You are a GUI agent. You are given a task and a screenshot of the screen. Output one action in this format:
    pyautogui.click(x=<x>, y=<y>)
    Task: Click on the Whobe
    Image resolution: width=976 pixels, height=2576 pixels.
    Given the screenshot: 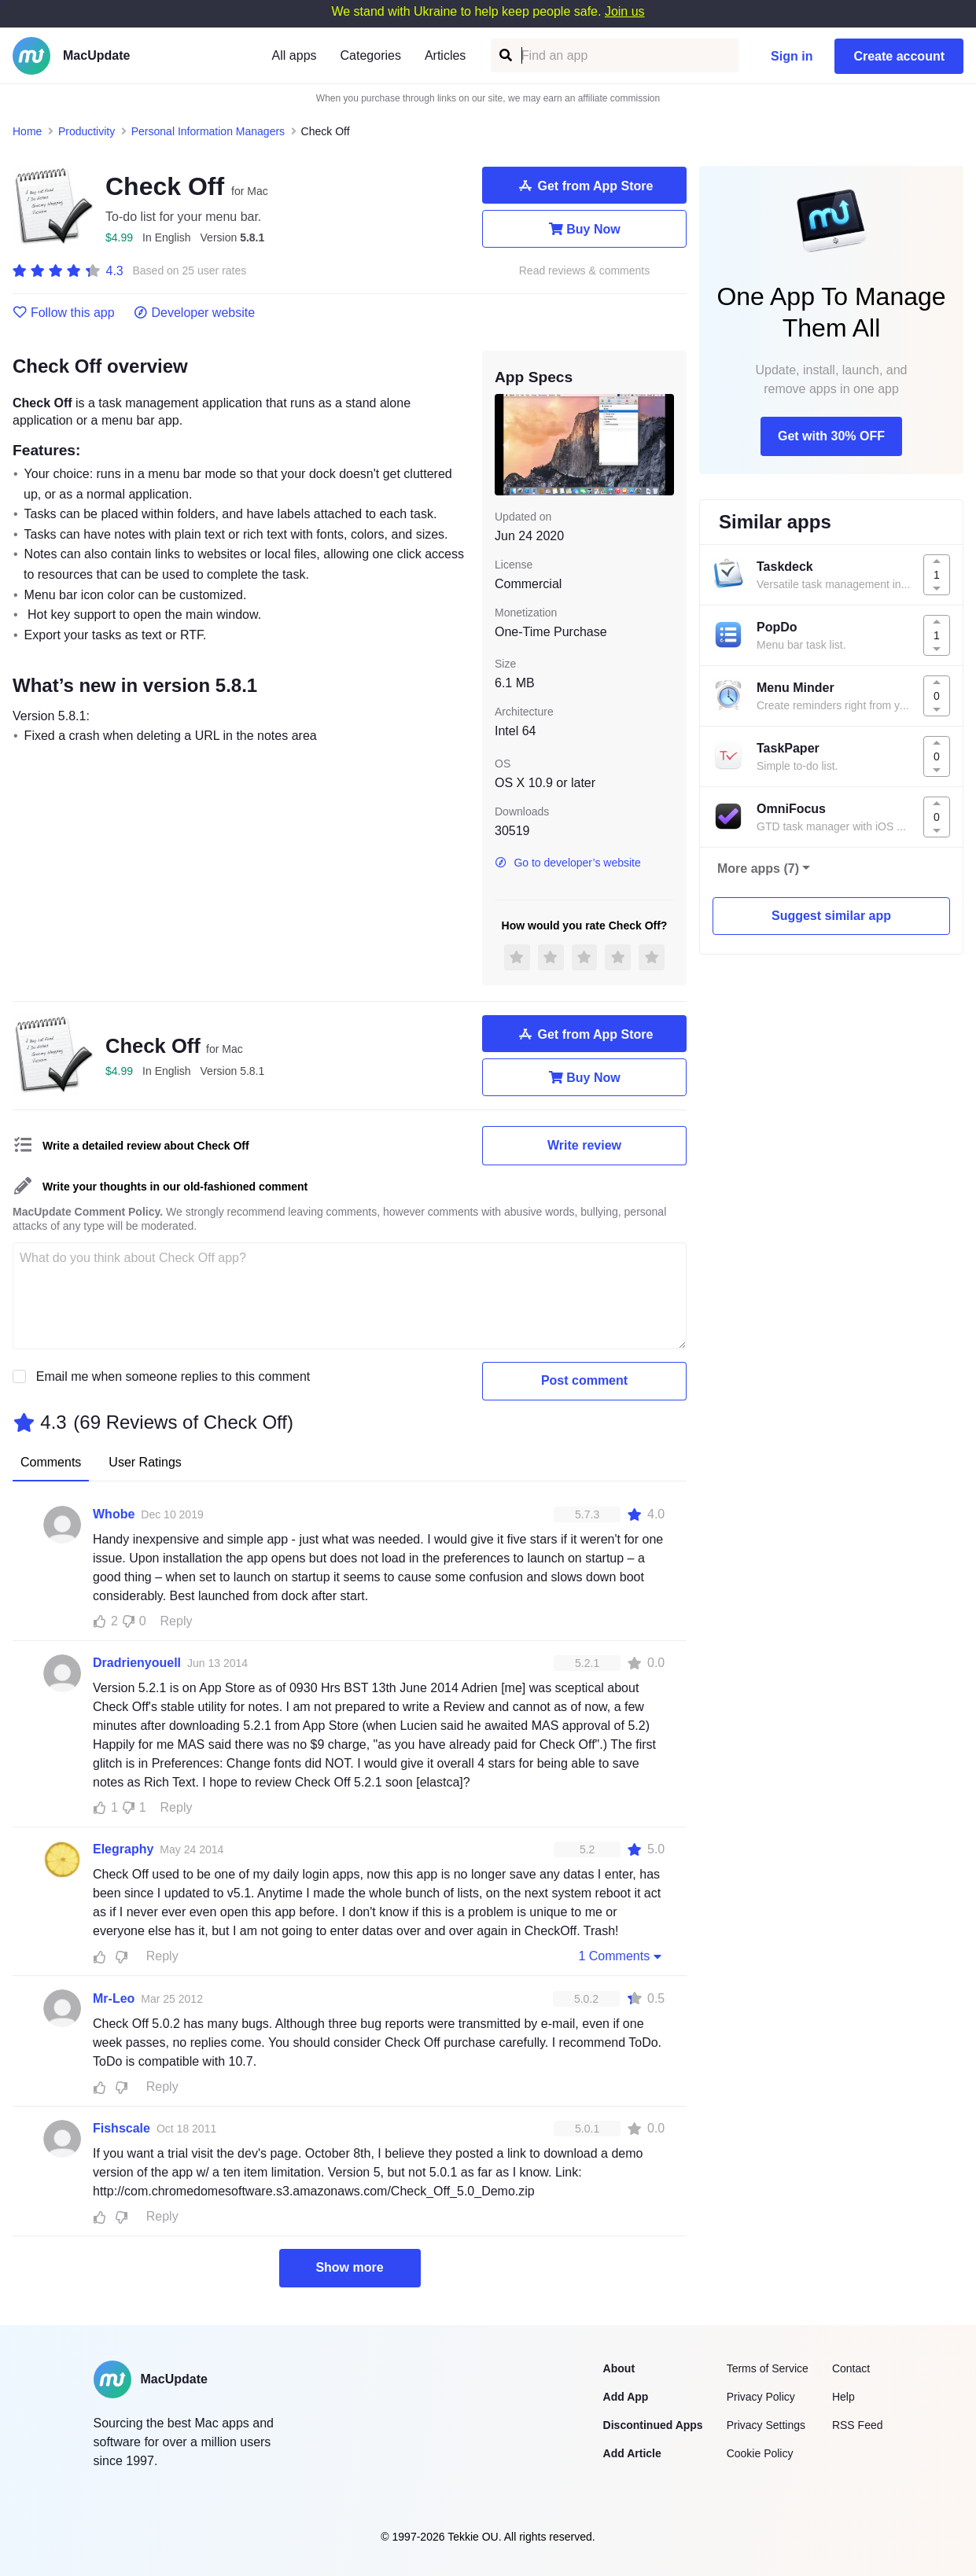 What is the action you would take?
    pyautogui.click(x=113, y=1514)
    